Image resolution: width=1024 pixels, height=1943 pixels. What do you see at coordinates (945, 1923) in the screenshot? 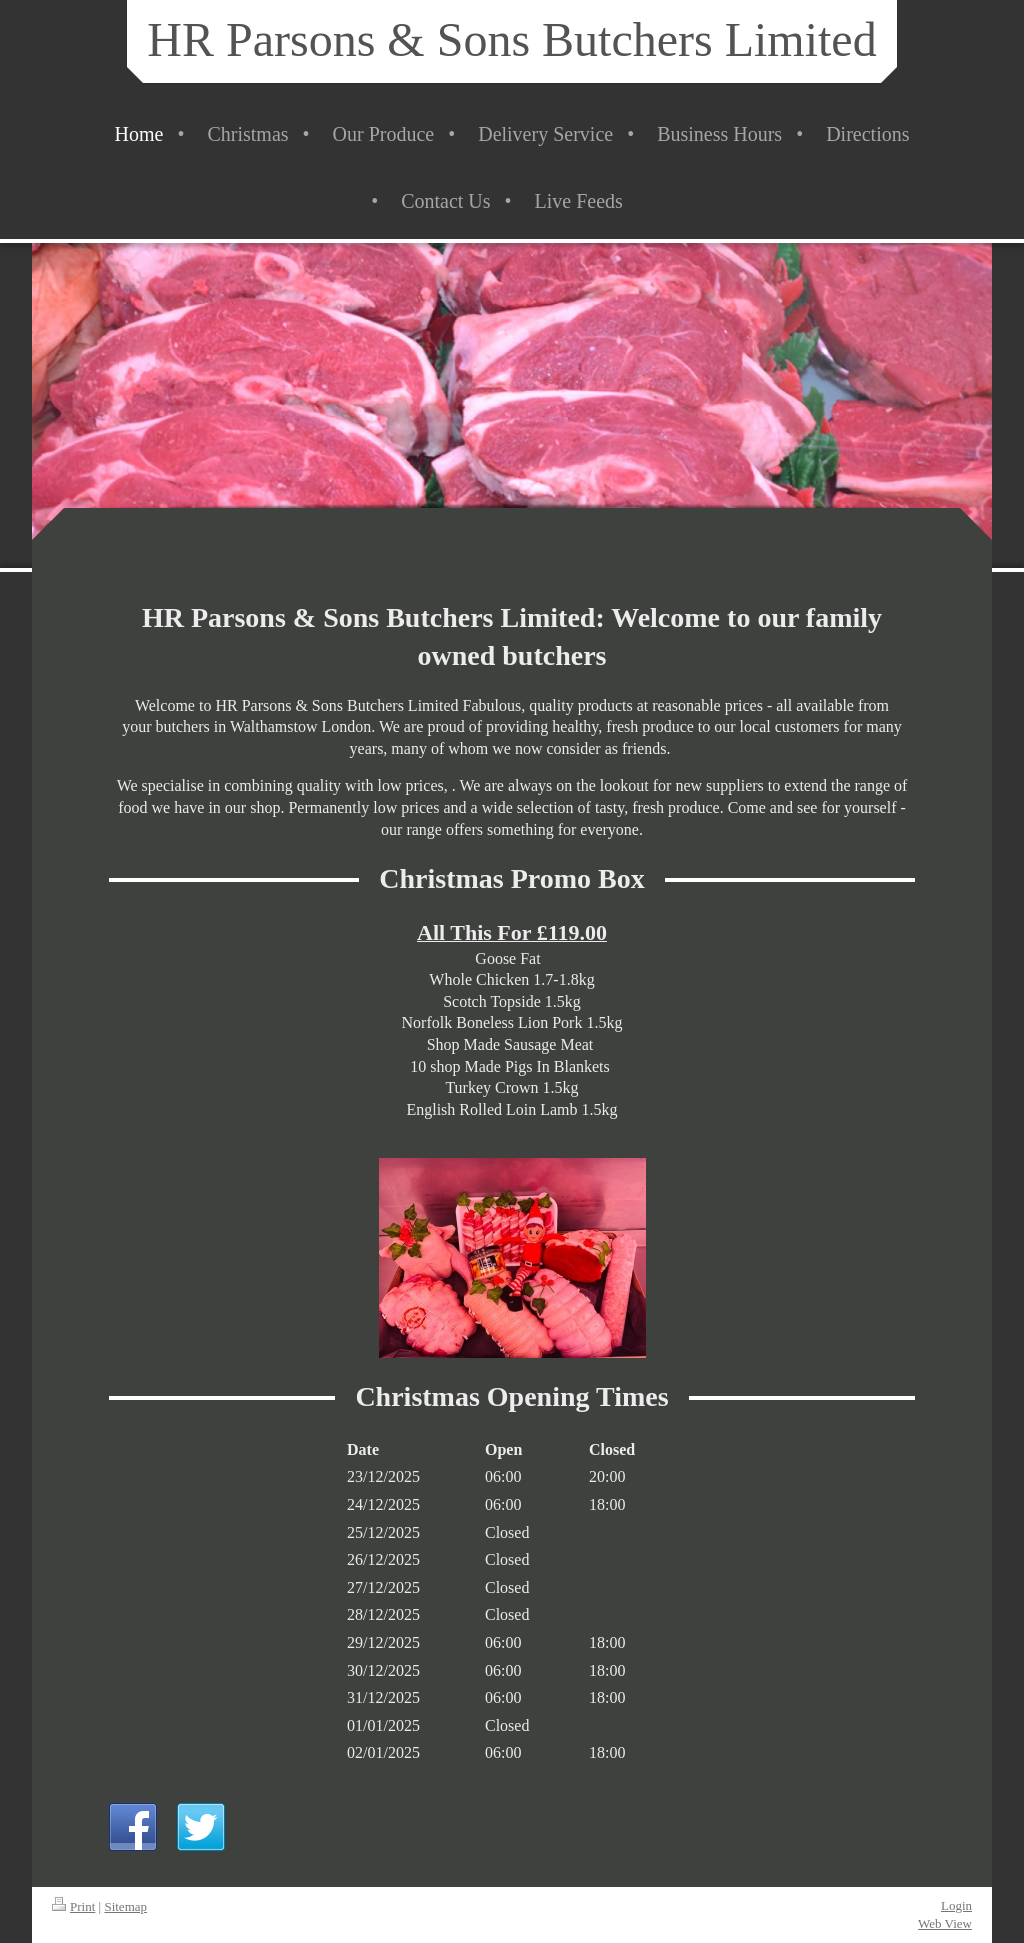
I see `Web View` at bounding box center [945, 1923].